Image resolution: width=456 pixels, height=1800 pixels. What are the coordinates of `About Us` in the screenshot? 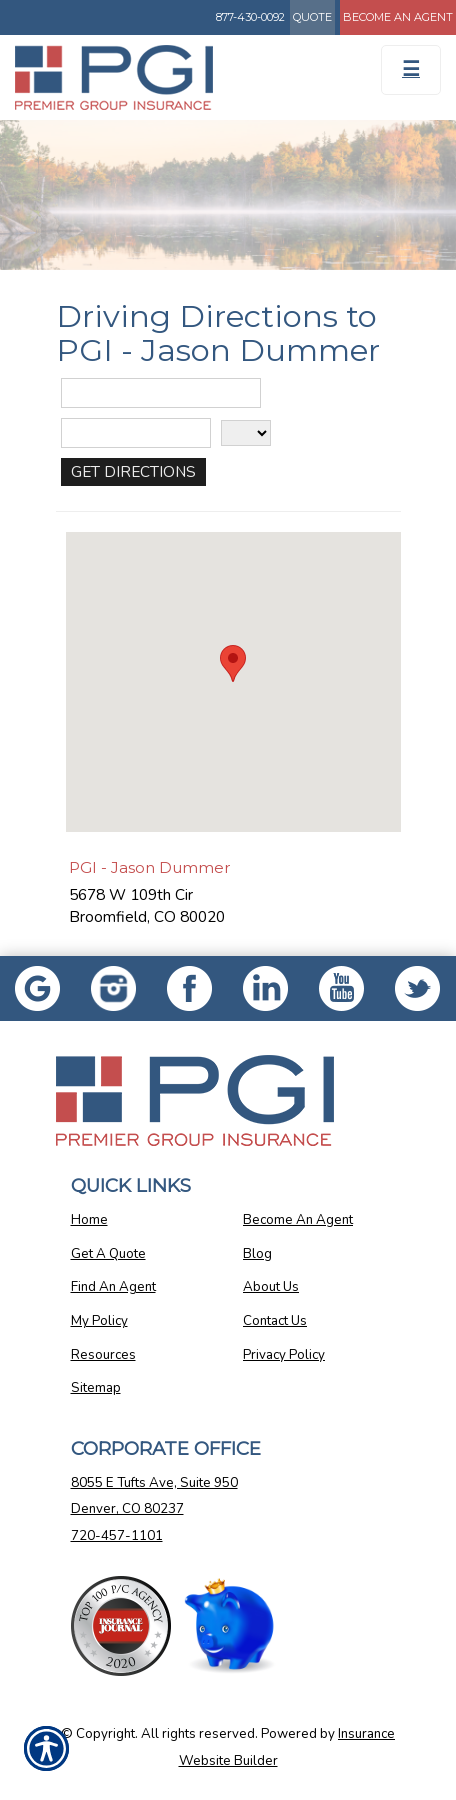 It's located at (271, 1287).